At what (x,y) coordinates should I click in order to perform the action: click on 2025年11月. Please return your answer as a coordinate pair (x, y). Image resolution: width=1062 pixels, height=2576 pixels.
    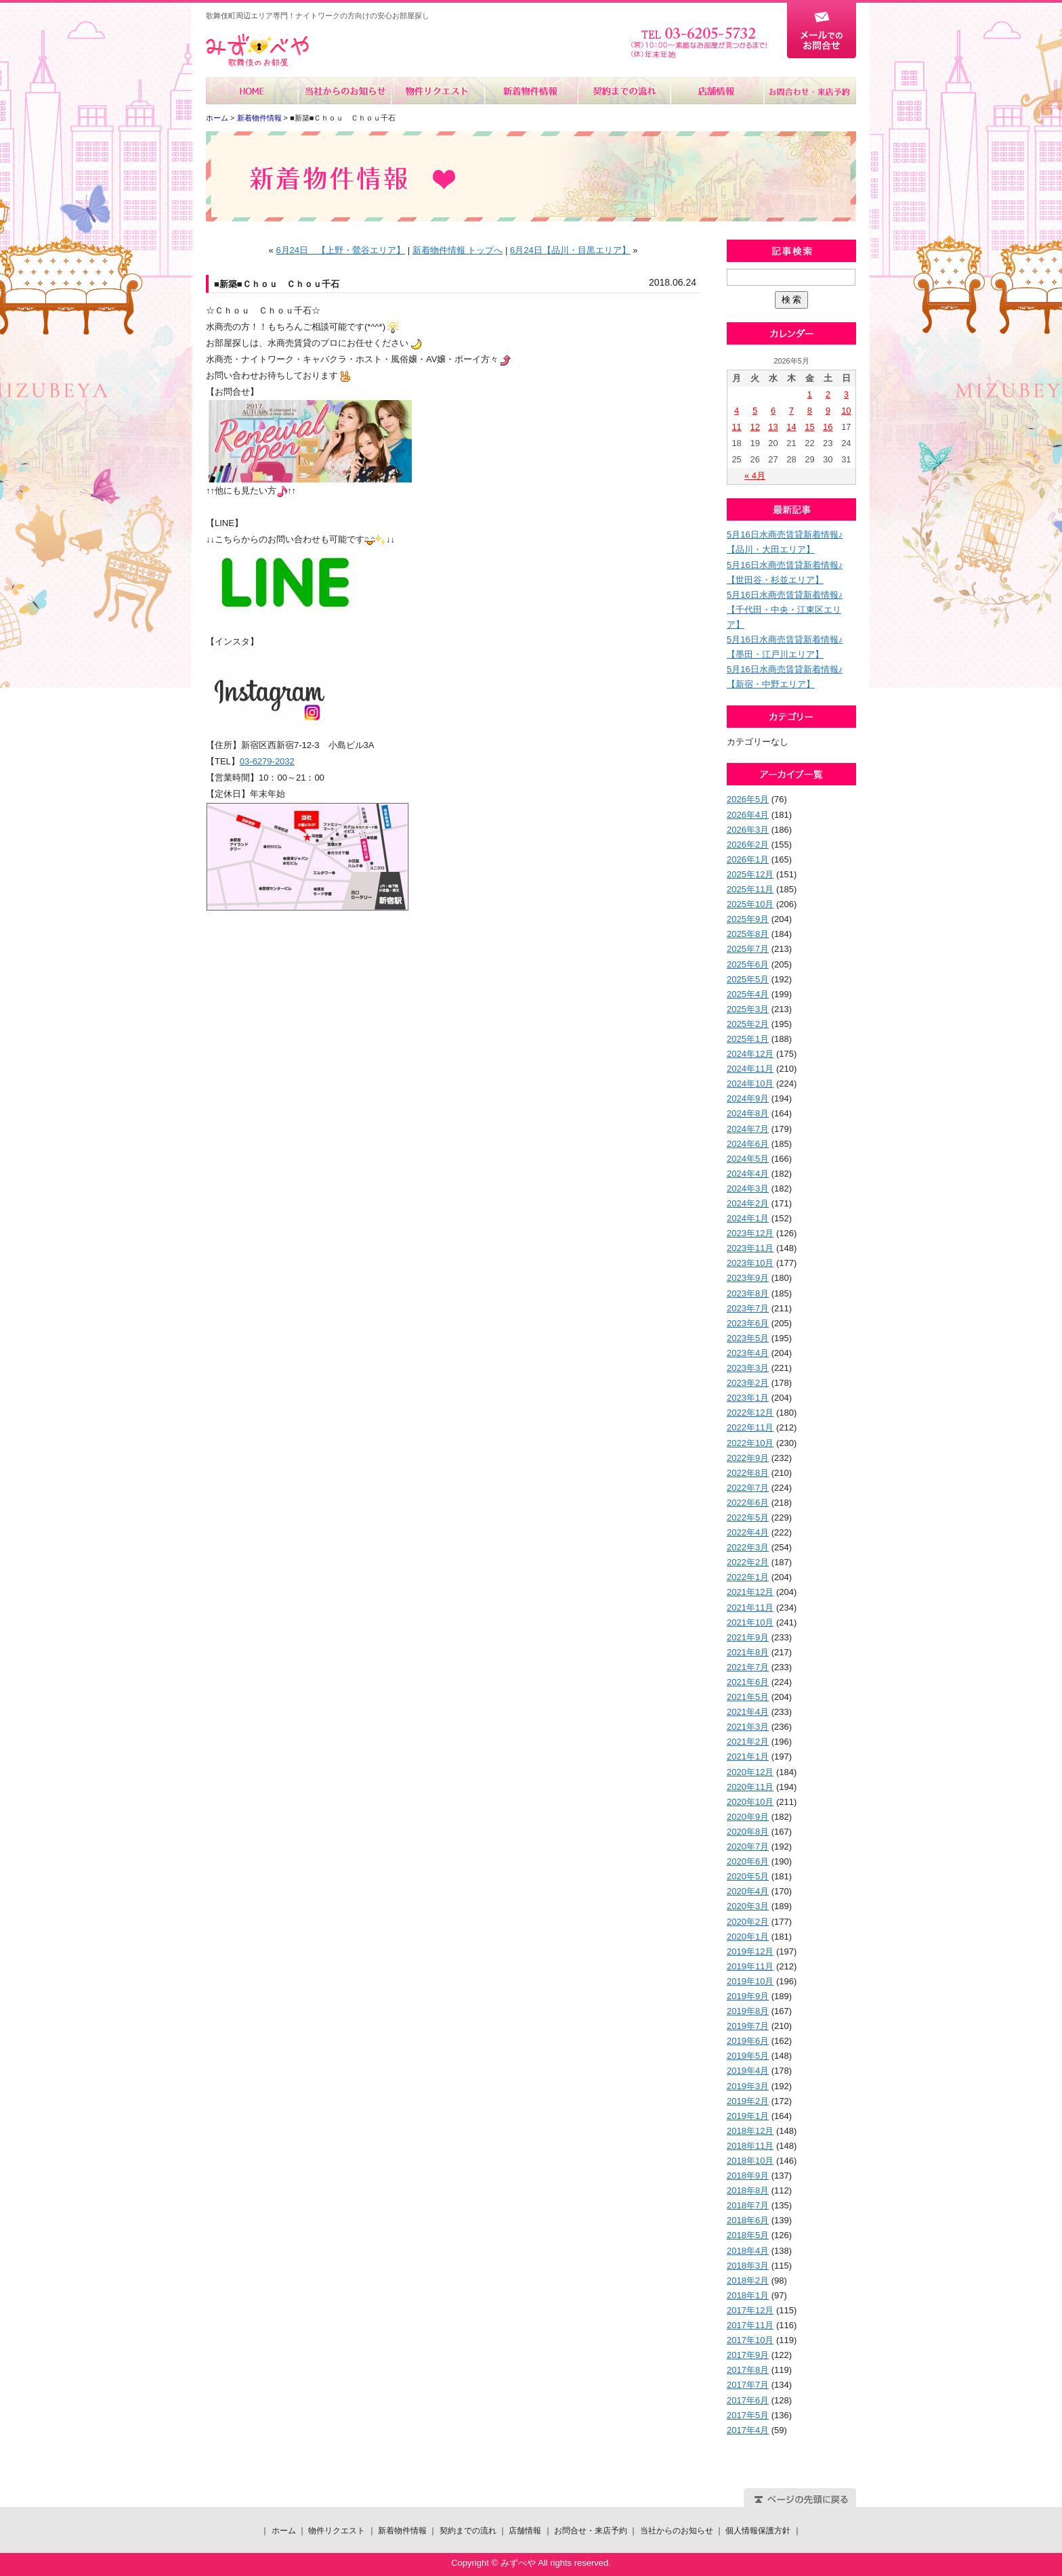
    Looking at the image, I should click on (750, 889).